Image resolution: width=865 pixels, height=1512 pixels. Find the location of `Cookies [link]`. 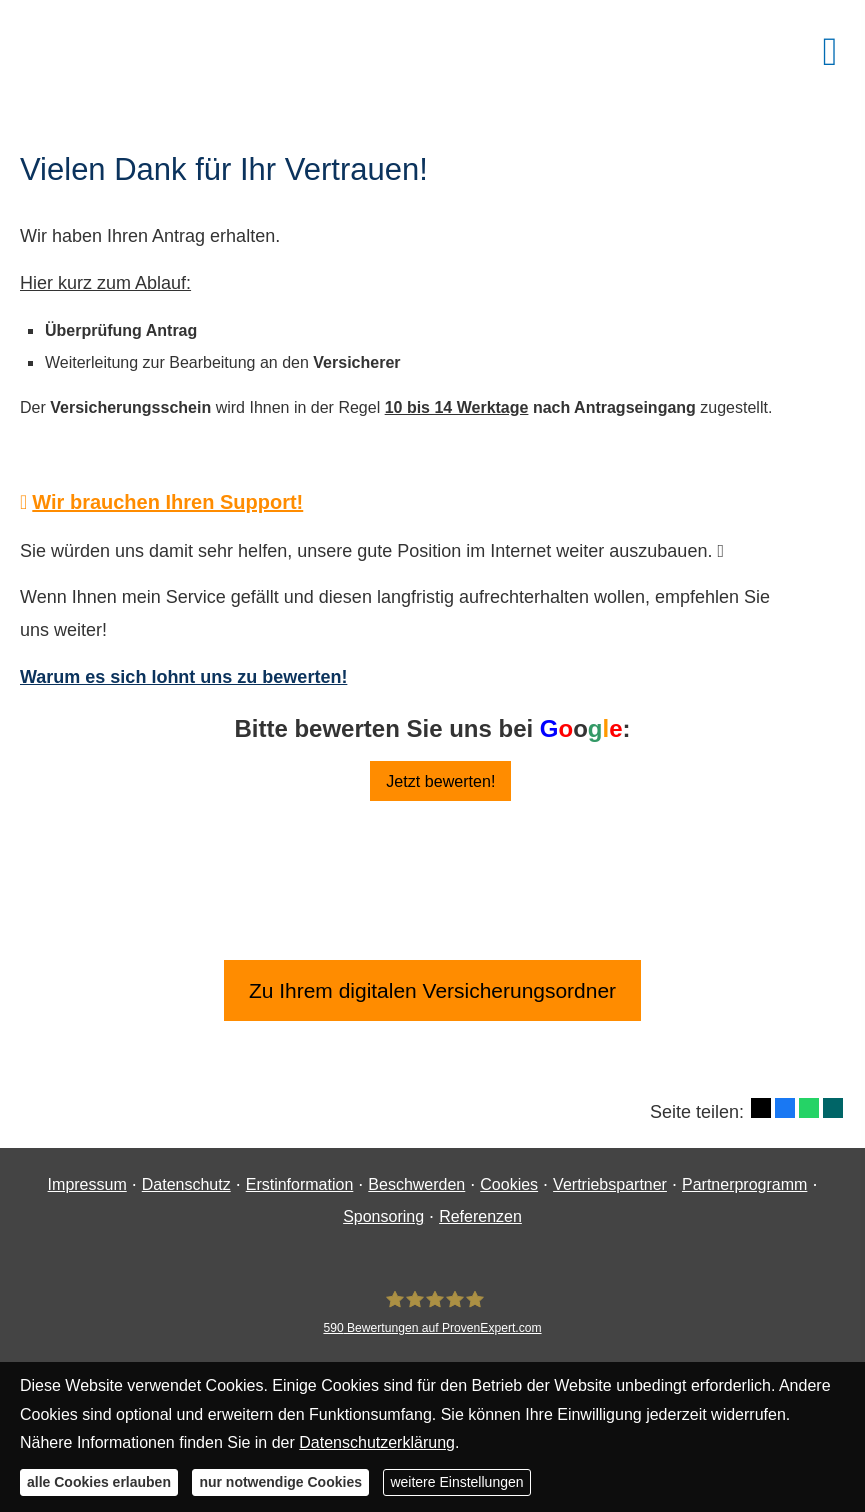

Cookies [link] is located at coordinates (509, 1184).